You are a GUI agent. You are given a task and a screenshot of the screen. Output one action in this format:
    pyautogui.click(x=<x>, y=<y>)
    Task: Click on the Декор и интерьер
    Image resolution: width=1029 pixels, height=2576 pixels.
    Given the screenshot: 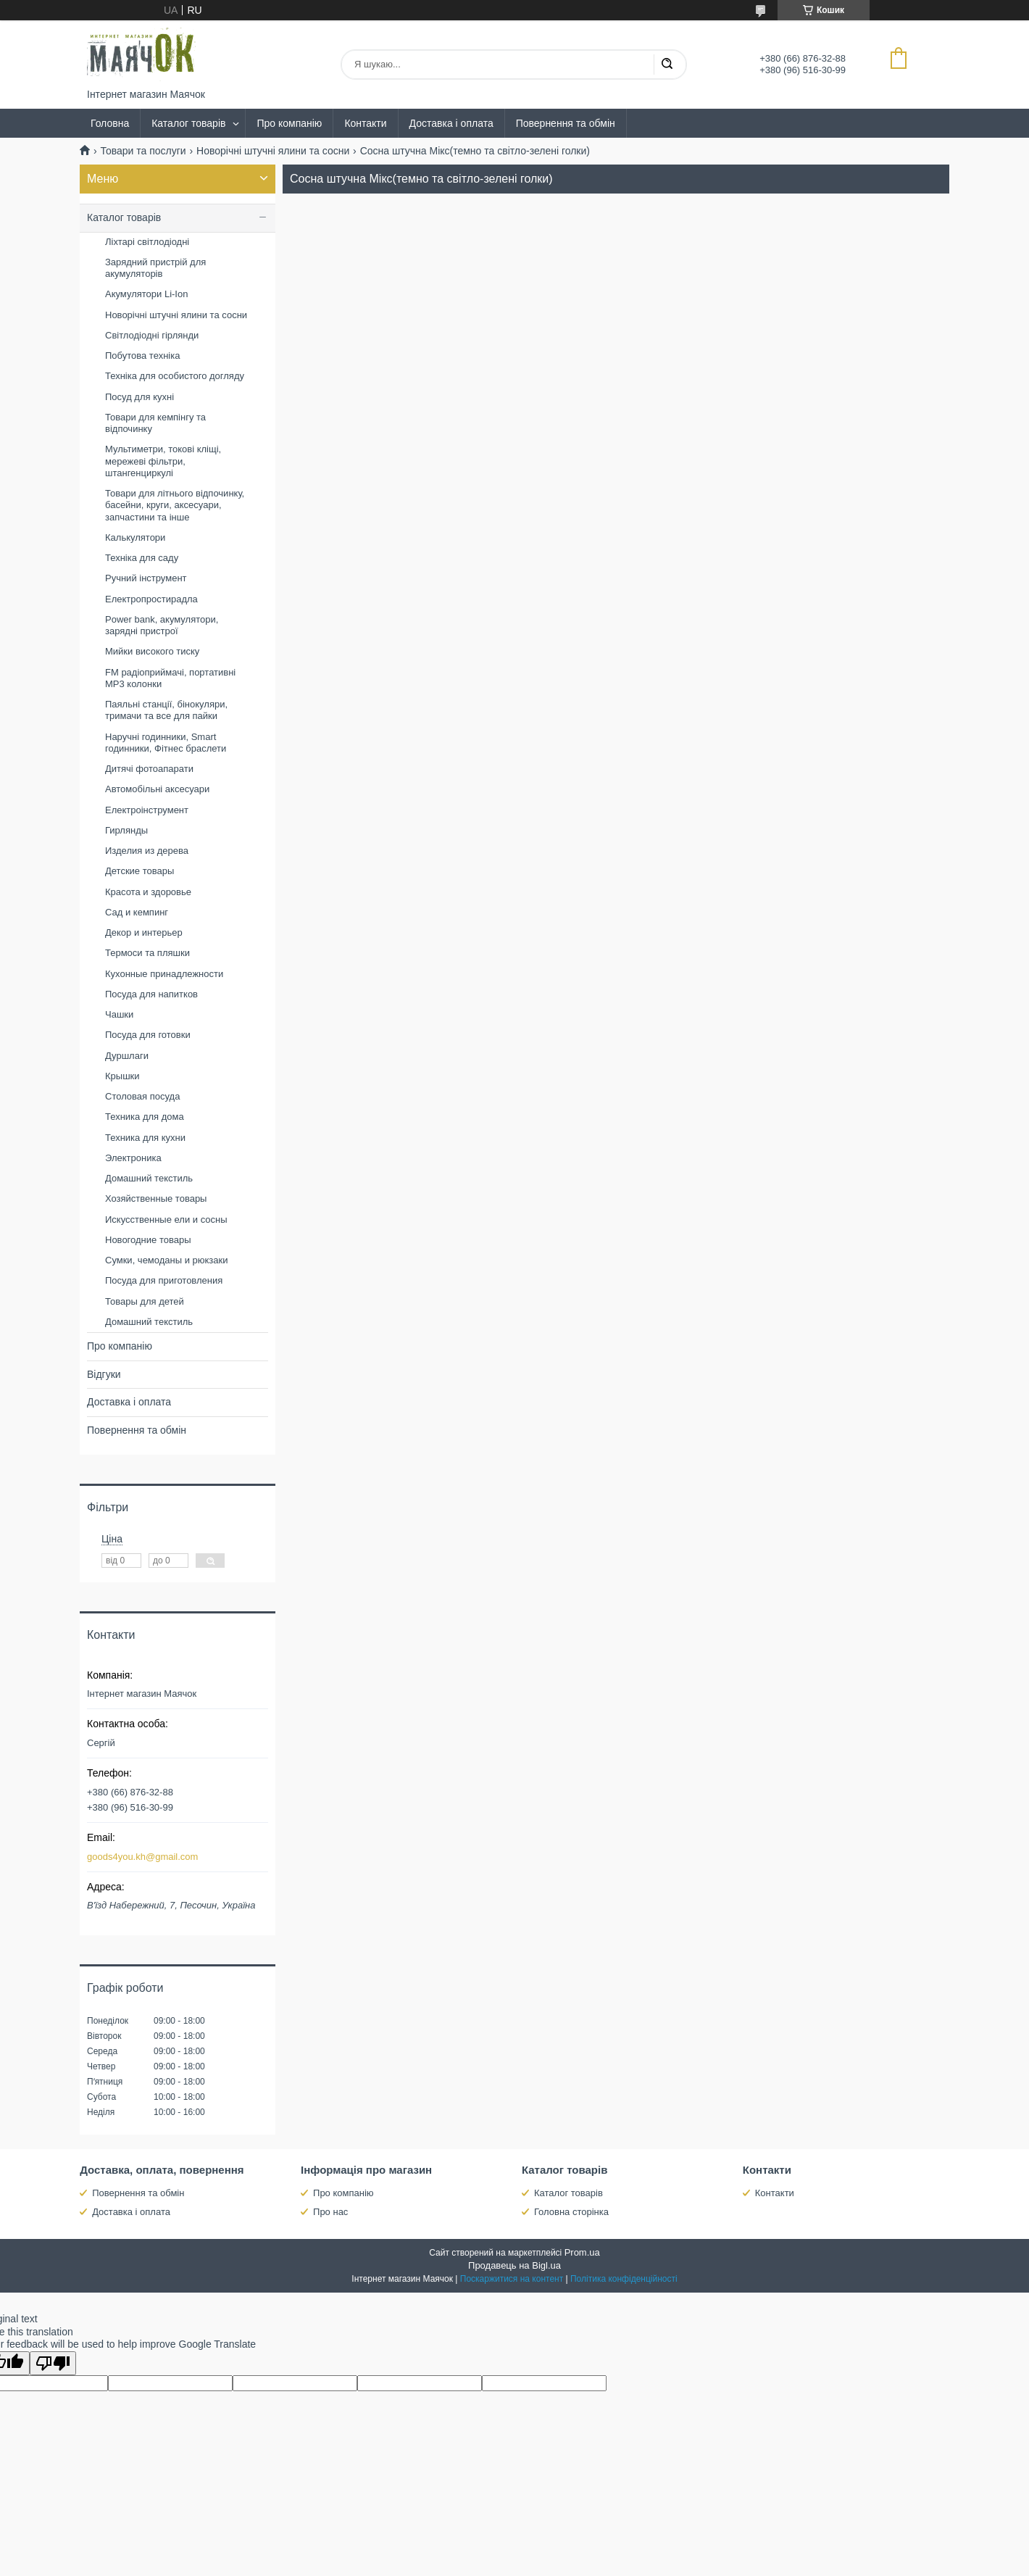 What is the action you would take?
    pyautogui.click(x=144, y=932)
    